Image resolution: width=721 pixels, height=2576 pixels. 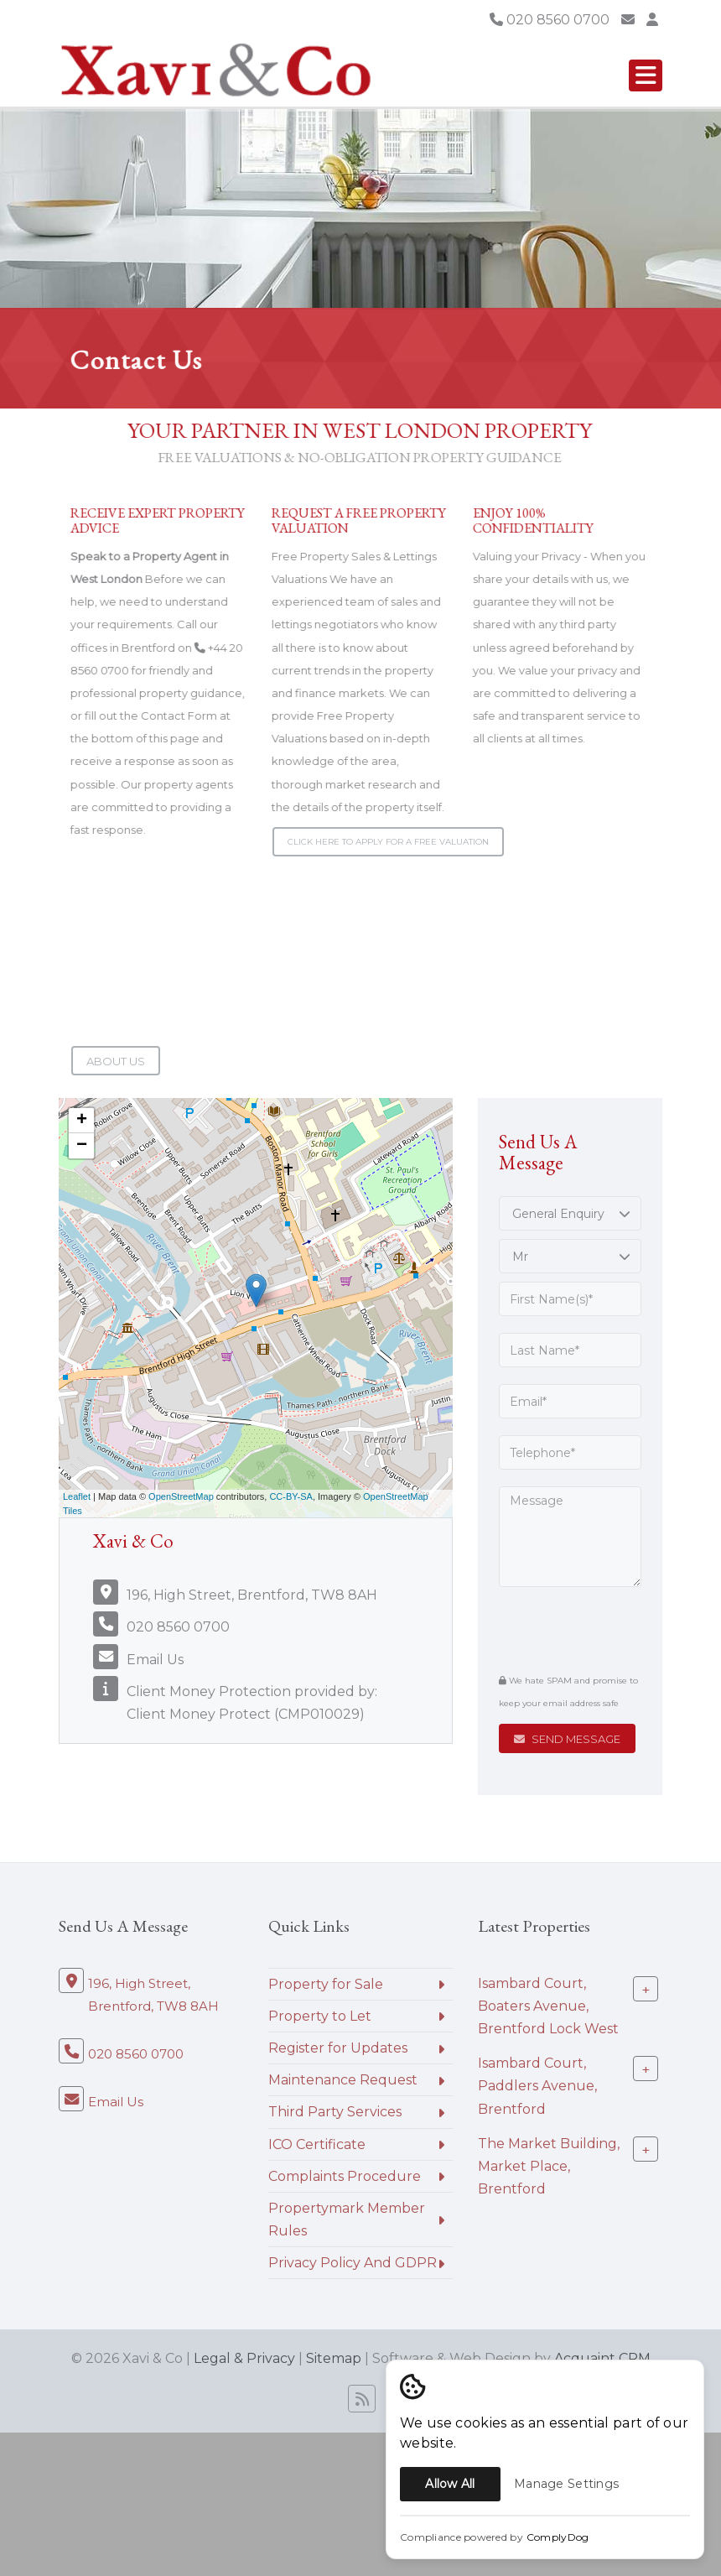 What do you see at coordinates (602, 2358) in the screenshot?
I see `Acquaint CRM` at bounding box center [602, 2358].